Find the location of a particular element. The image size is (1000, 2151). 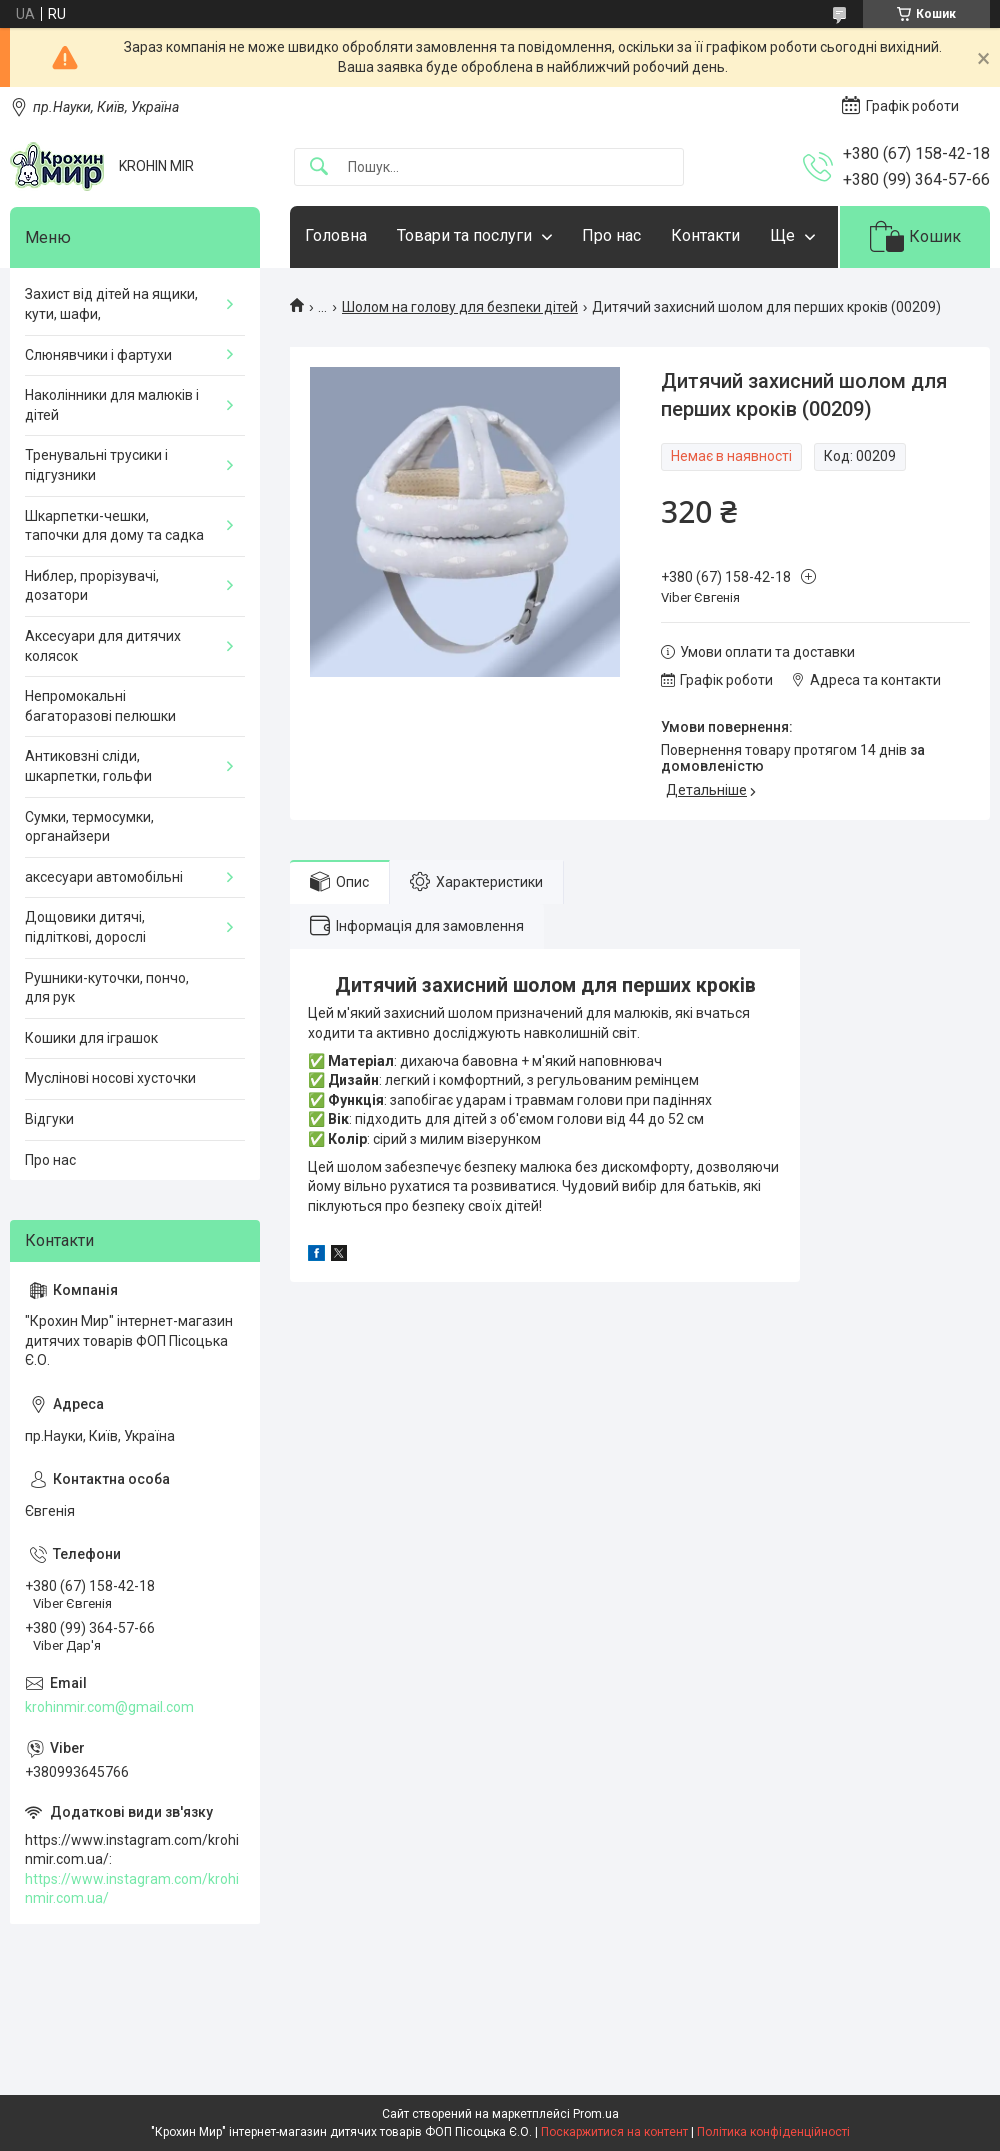

Товари та послуги is located at coordinates (464, 235).